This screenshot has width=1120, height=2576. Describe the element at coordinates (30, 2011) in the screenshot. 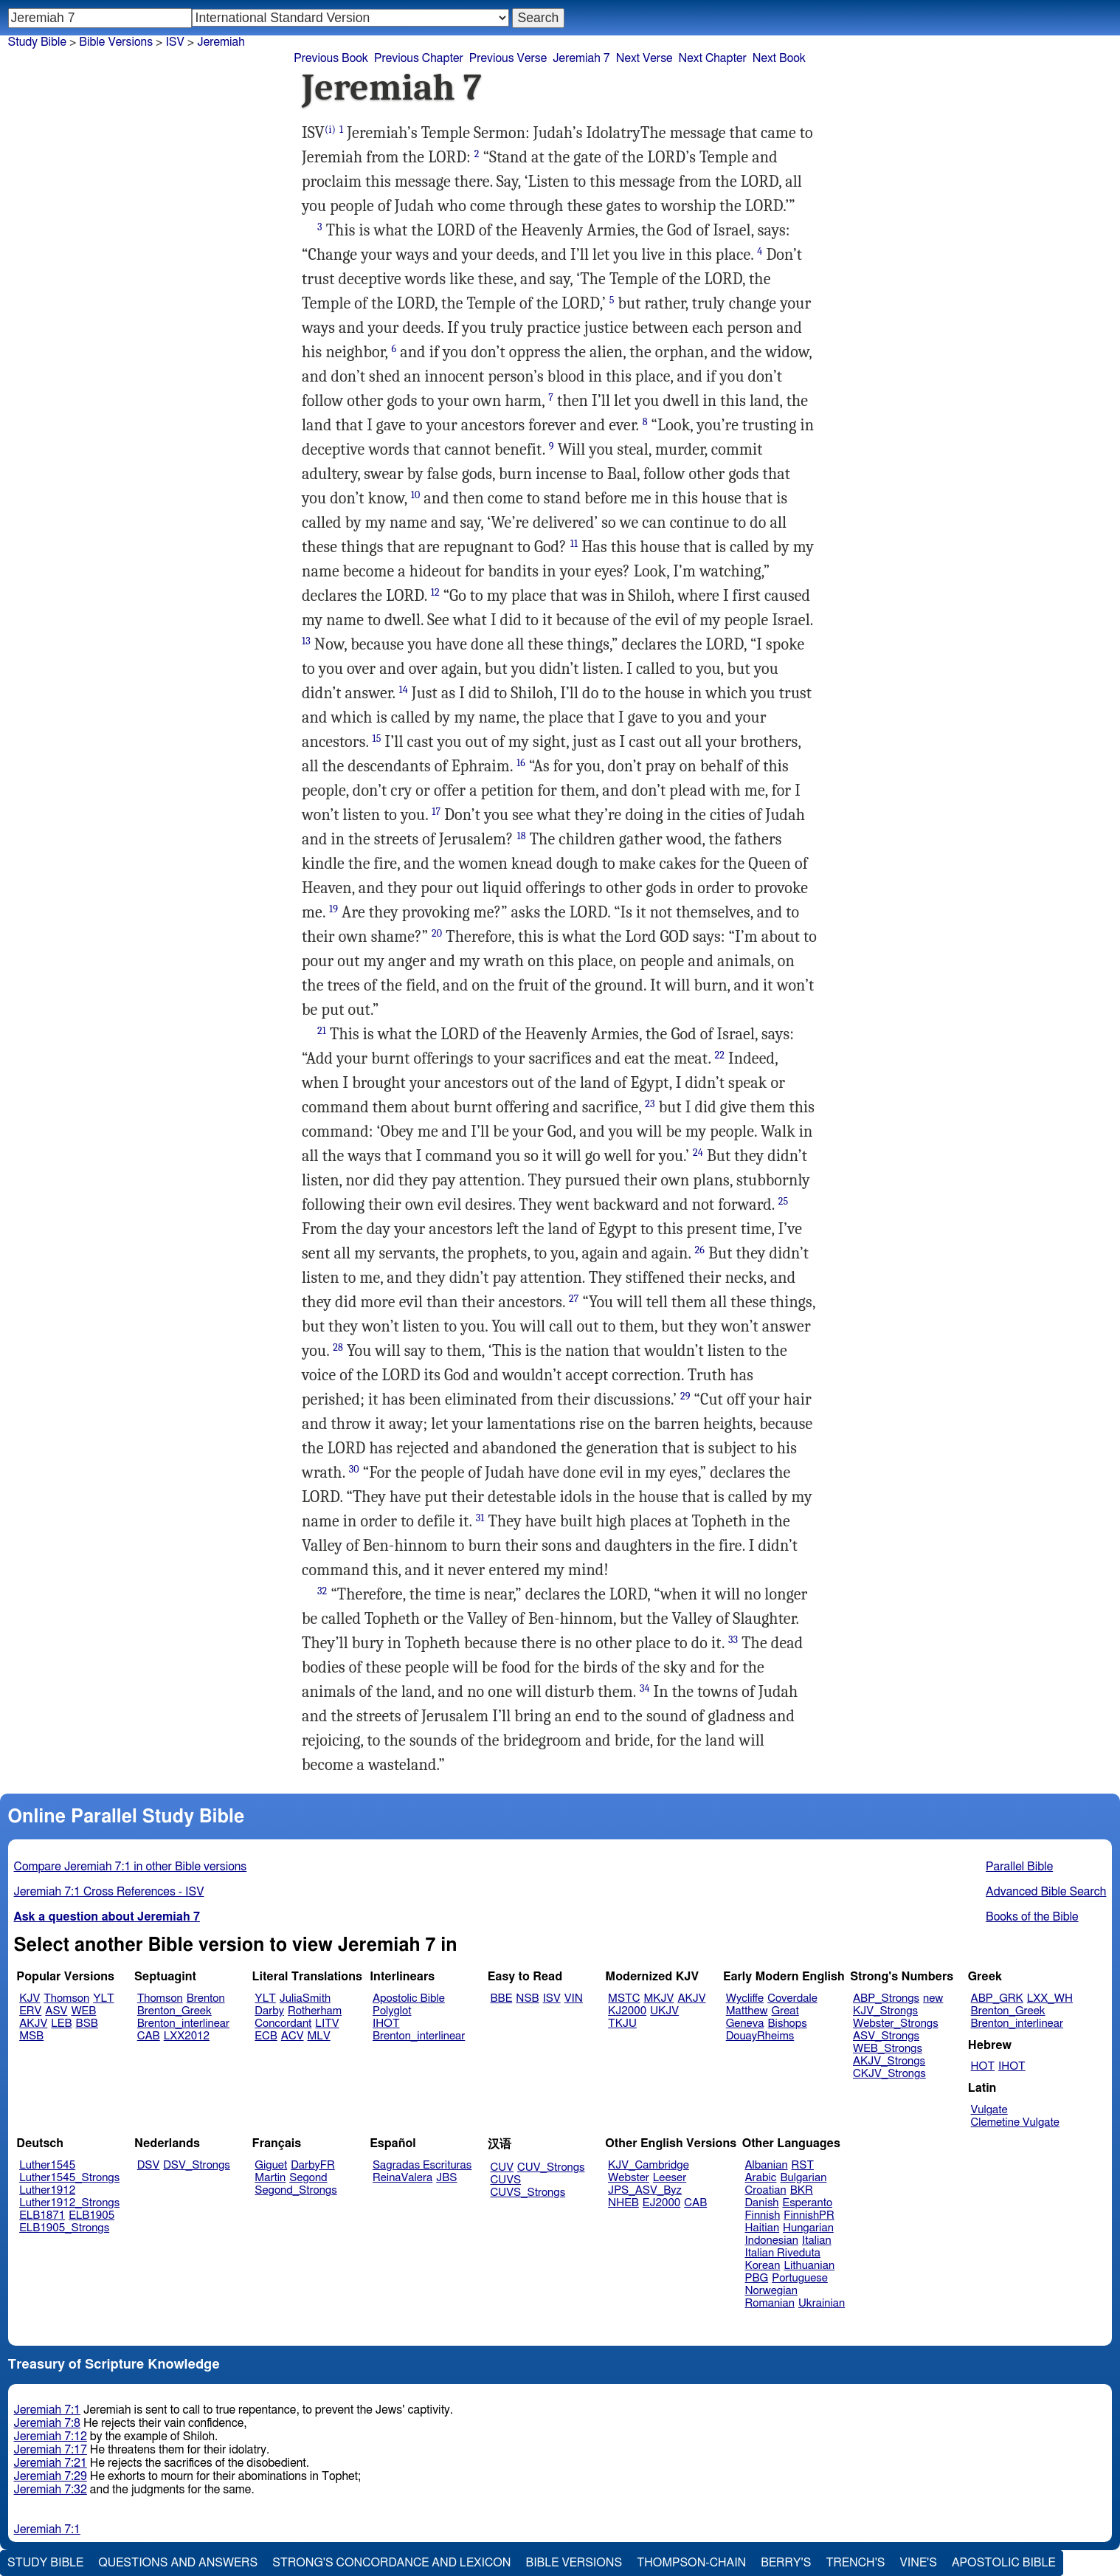

I see `ERV` at that location.